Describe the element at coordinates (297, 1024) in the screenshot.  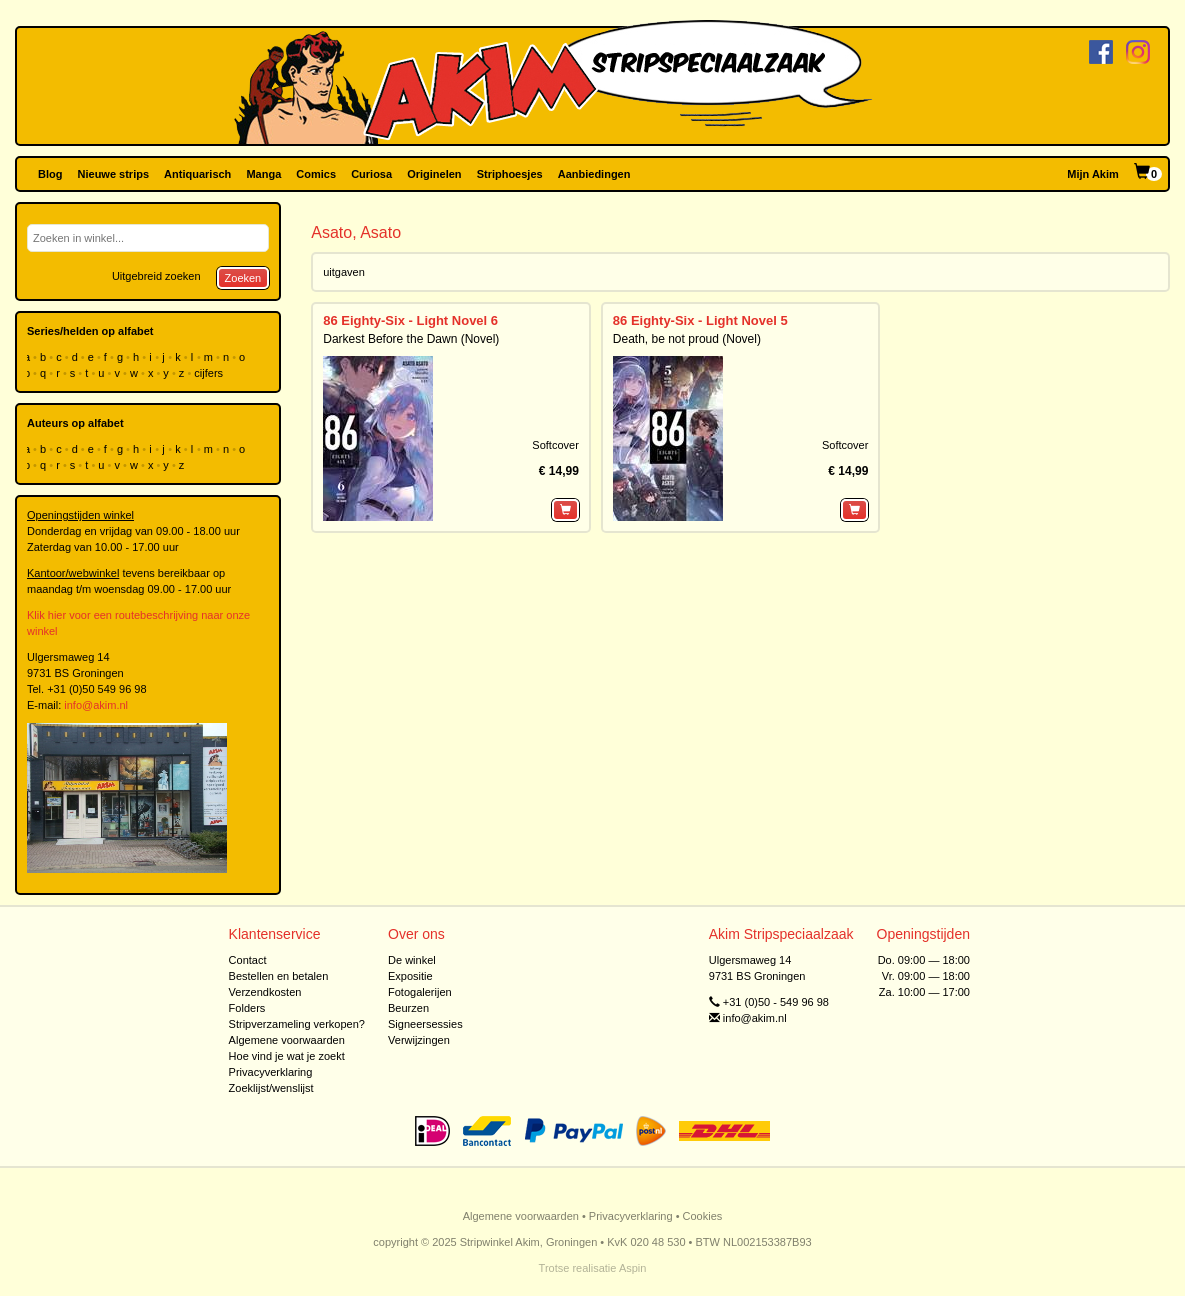
I see `Stripverzameling verkopen?` at that location.